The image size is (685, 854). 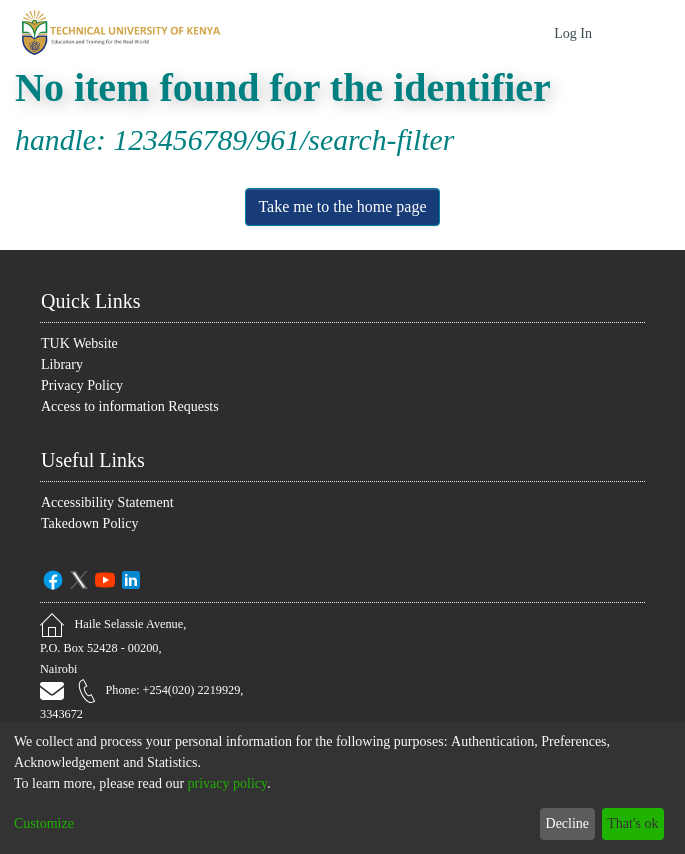 What do you see at coordinates (143, 405) in the screenshot?
I see `Access to information Requests` at bounding box center [143, 405].